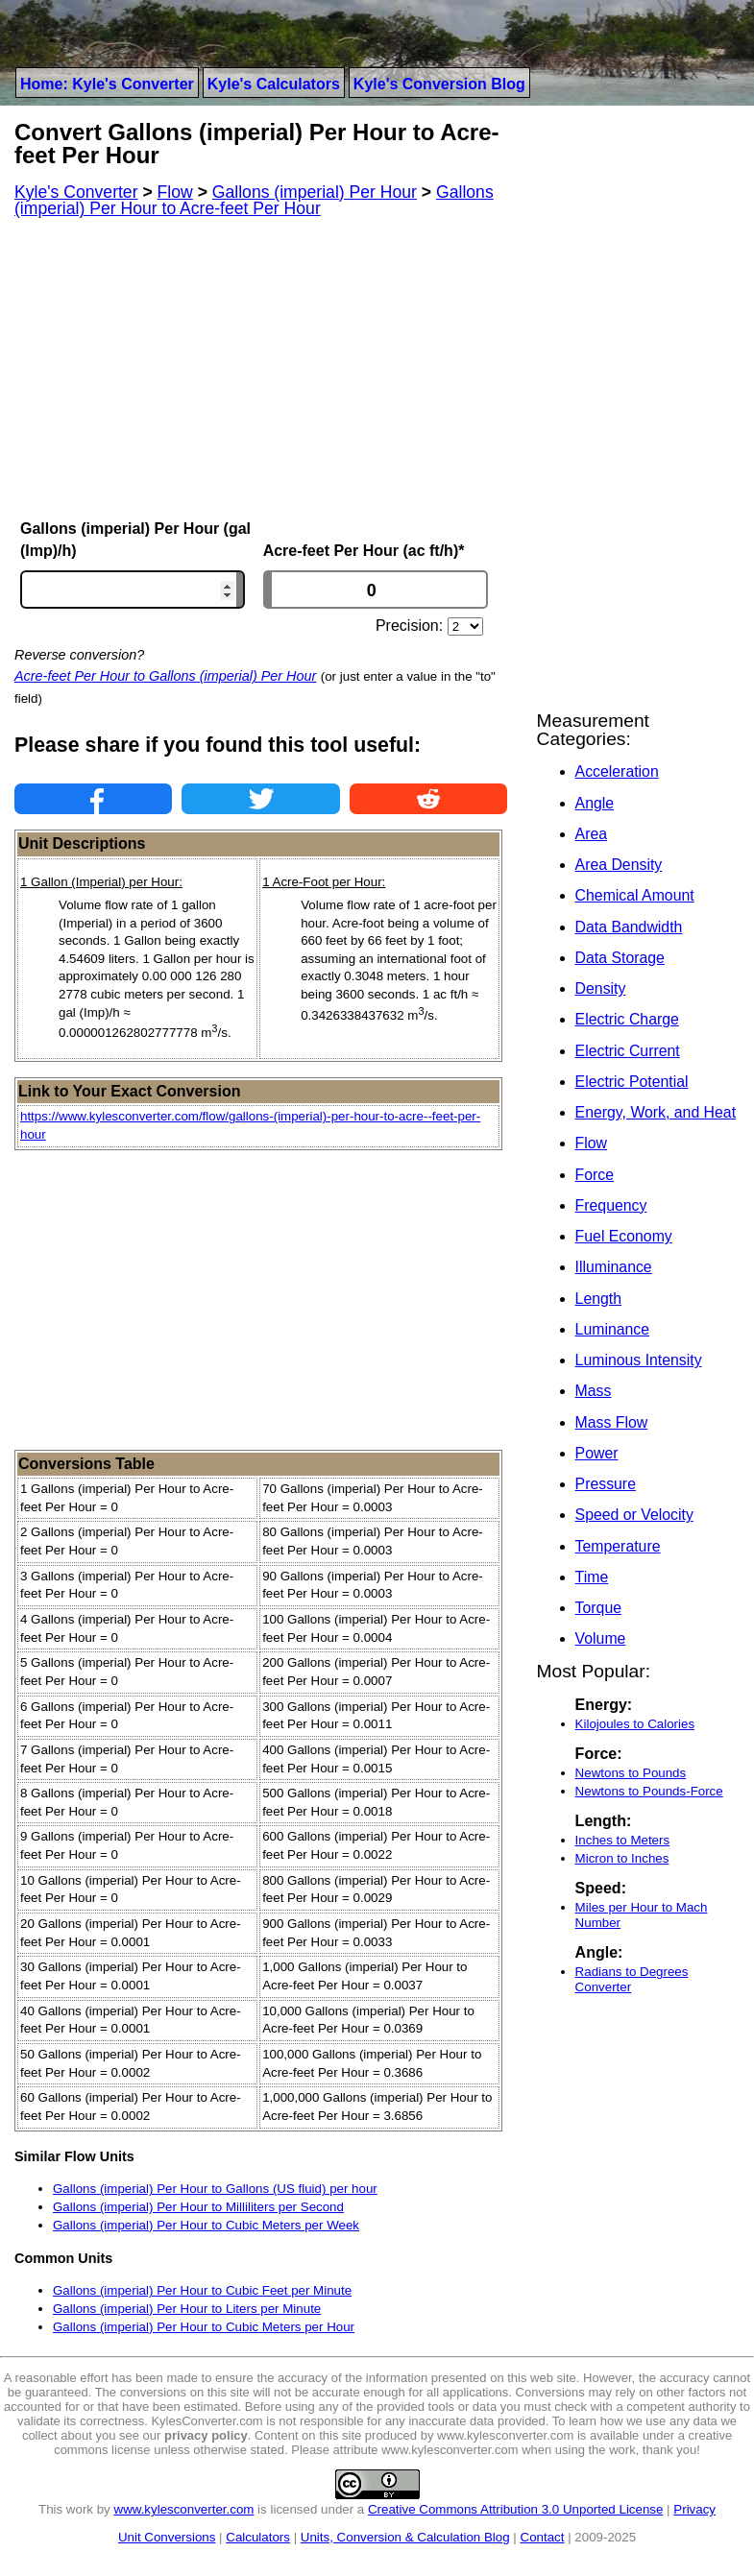 The image size is (754, 2576). Describe the element at coordinates (543, 2537) in the screenshot. I see `Contact` at that location.